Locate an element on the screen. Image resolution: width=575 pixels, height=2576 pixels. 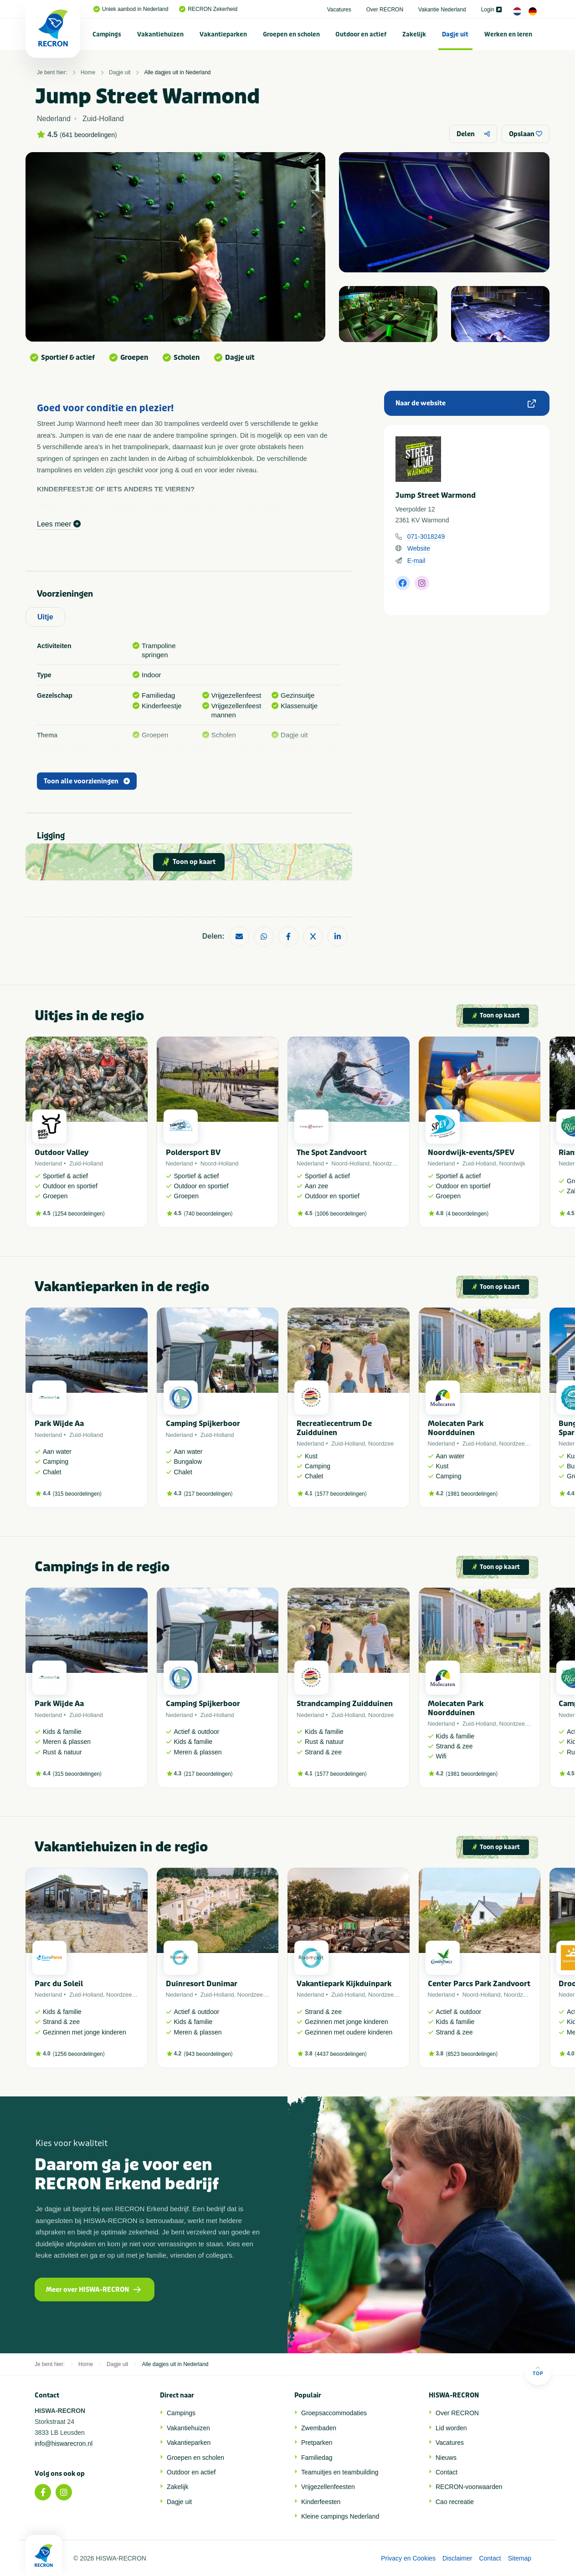
info@hiswarecron.nl is located at coordinates (63, 2443).